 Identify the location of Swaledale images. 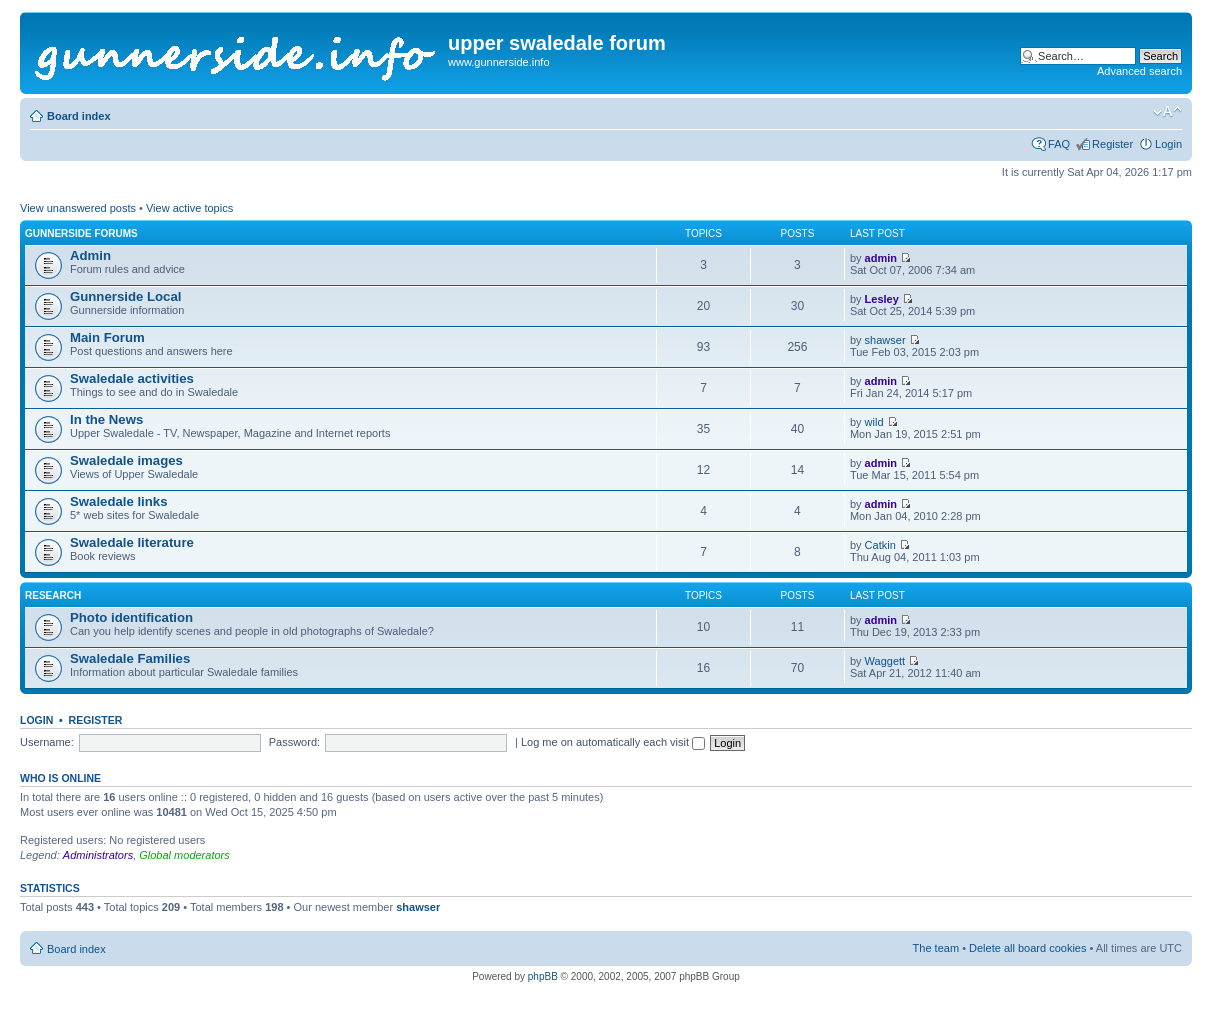
(126, 460).